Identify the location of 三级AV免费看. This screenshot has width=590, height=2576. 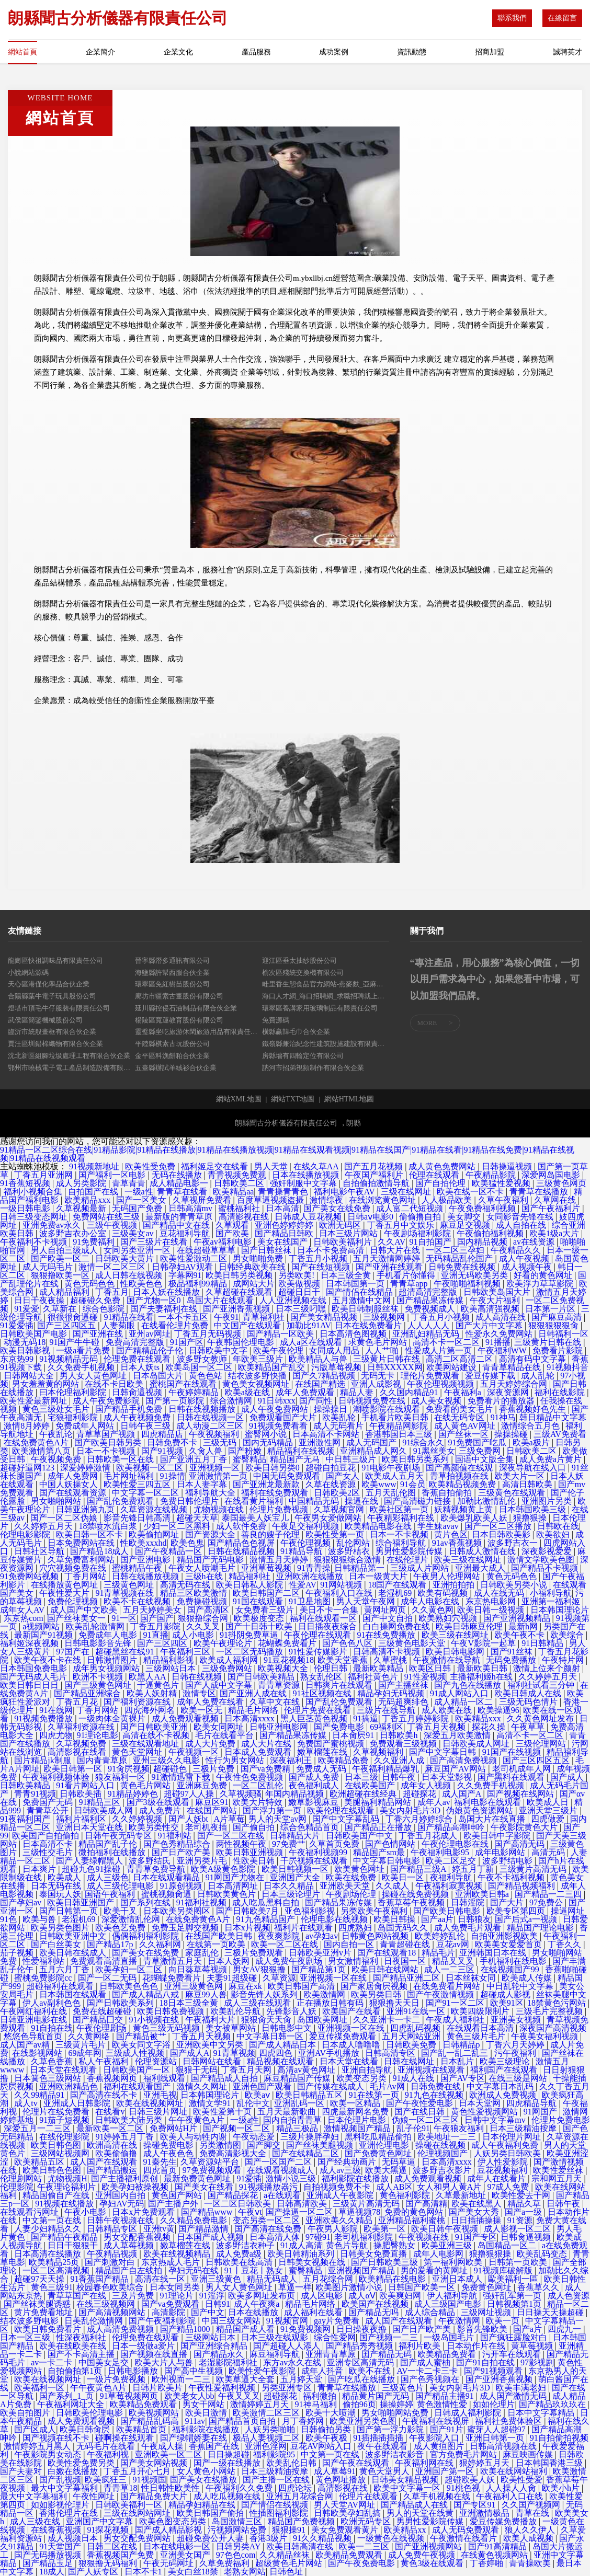
(560, 1434).